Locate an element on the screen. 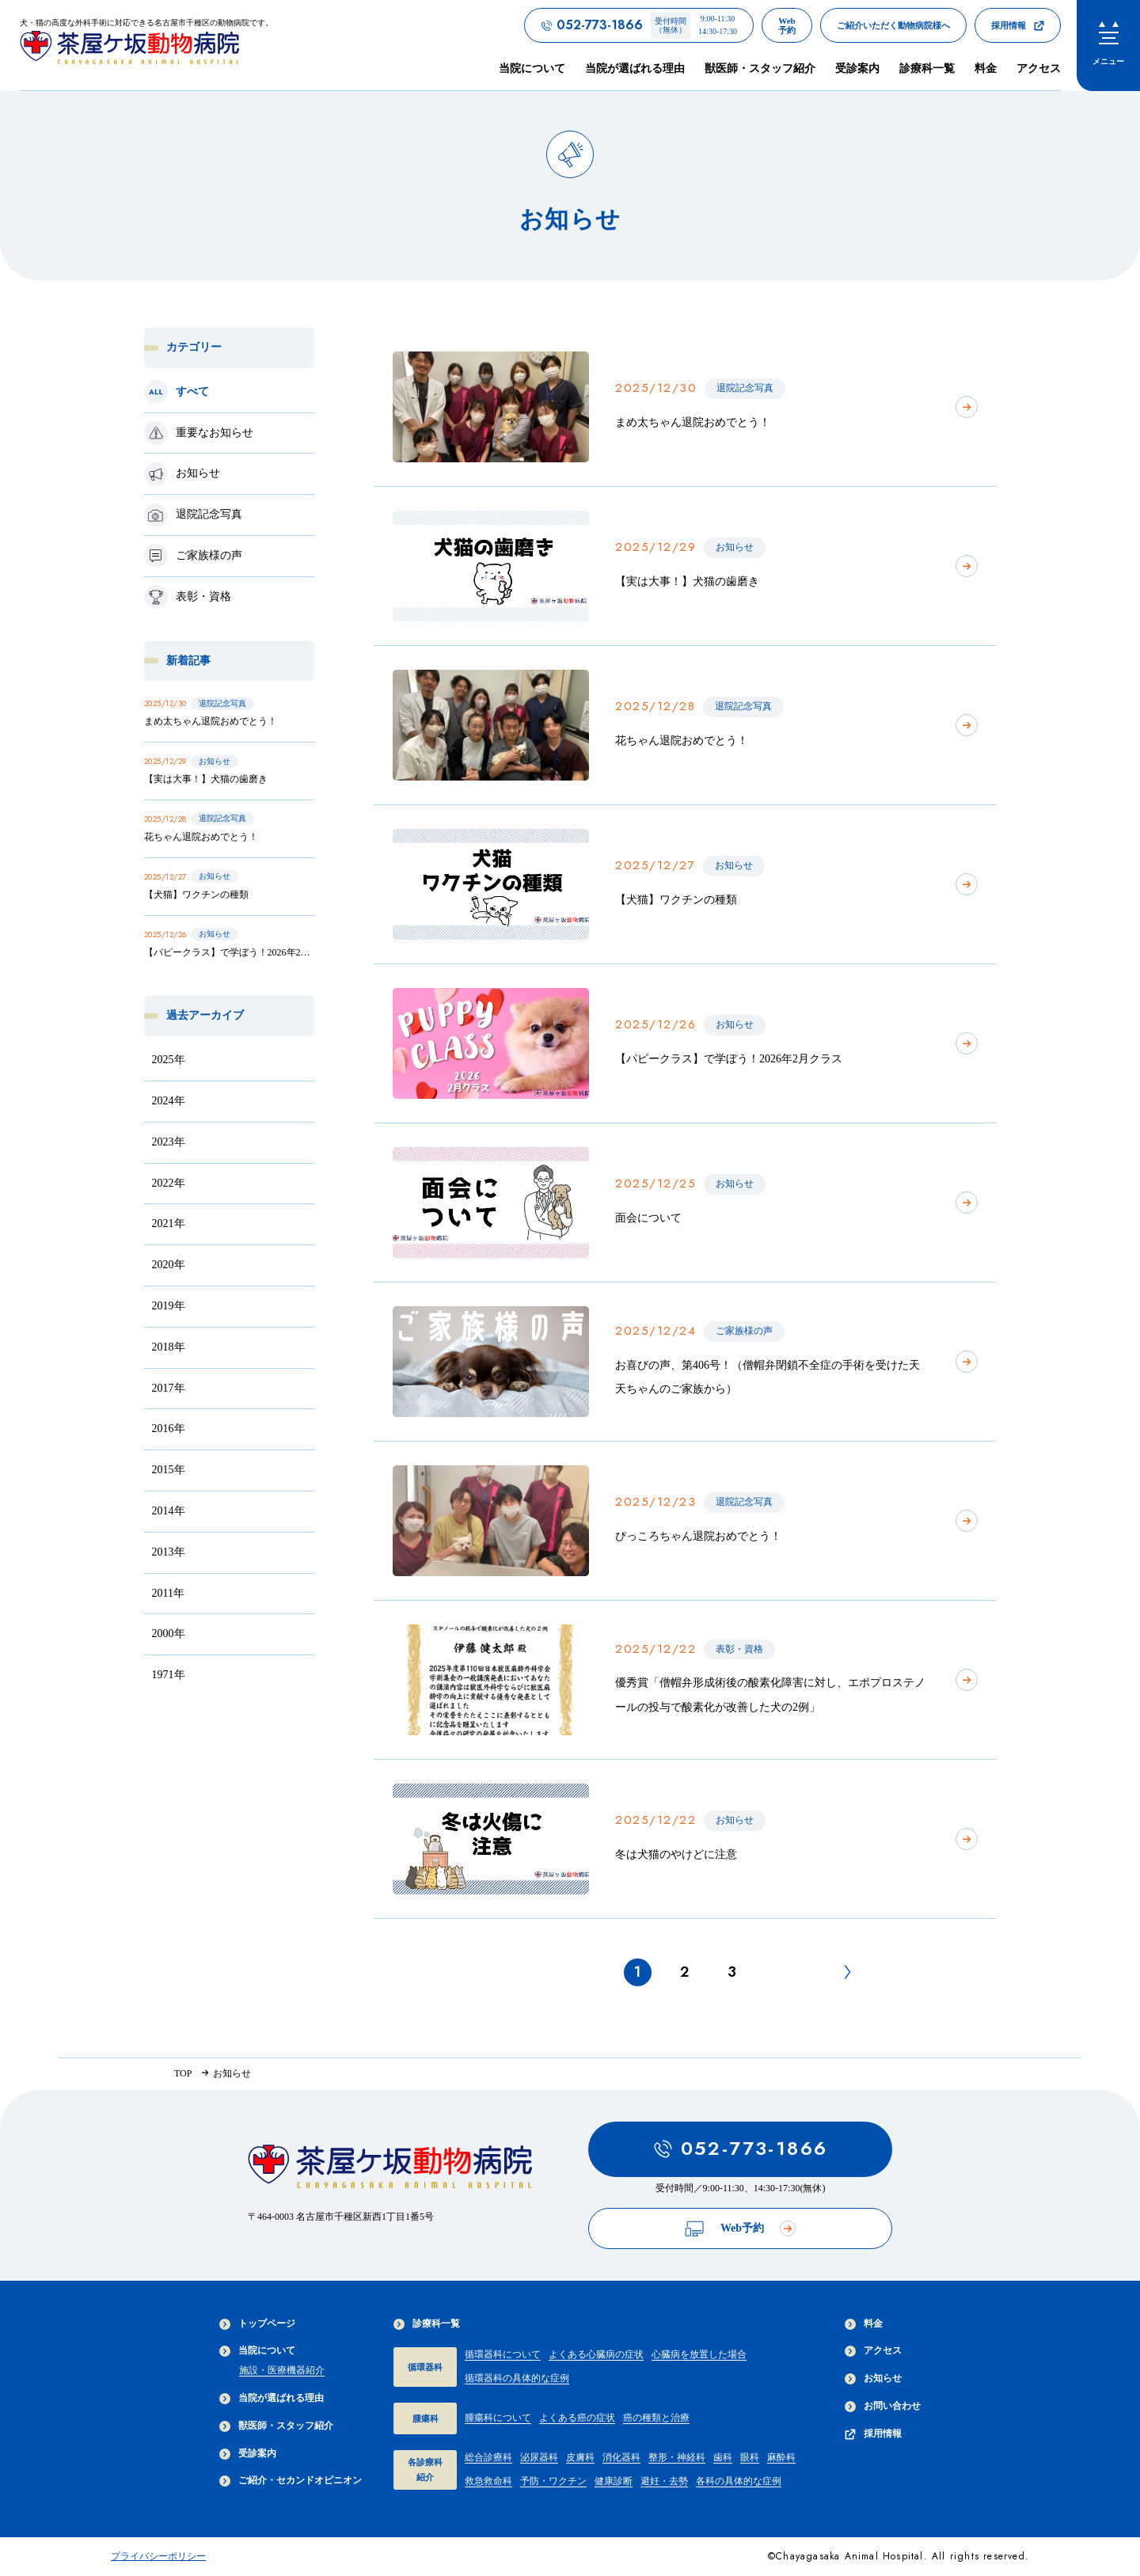  循環器科について is located at coordinates (503, 2354).